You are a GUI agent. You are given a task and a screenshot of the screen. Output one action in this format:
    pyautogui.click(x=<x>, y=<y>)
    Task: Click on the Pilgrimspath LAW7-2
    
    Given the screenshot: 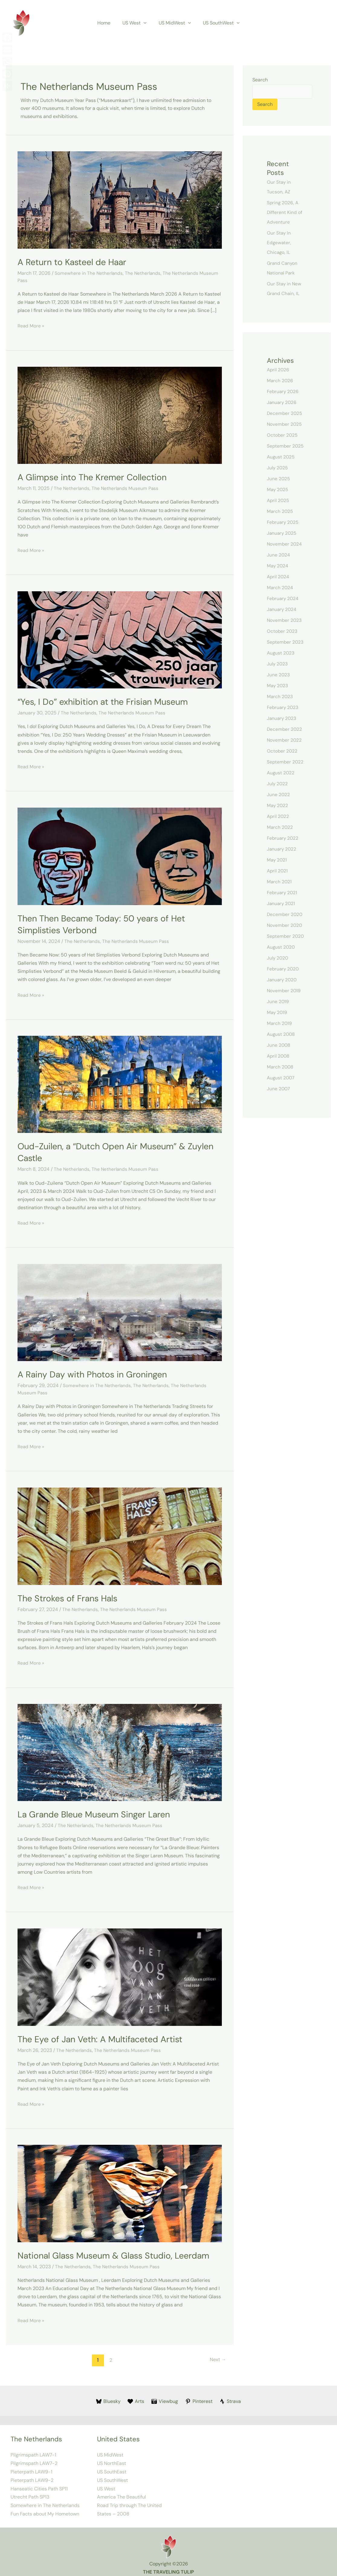 What is the action you would take?
    pyautogui.click(x=34, y=2458)
    